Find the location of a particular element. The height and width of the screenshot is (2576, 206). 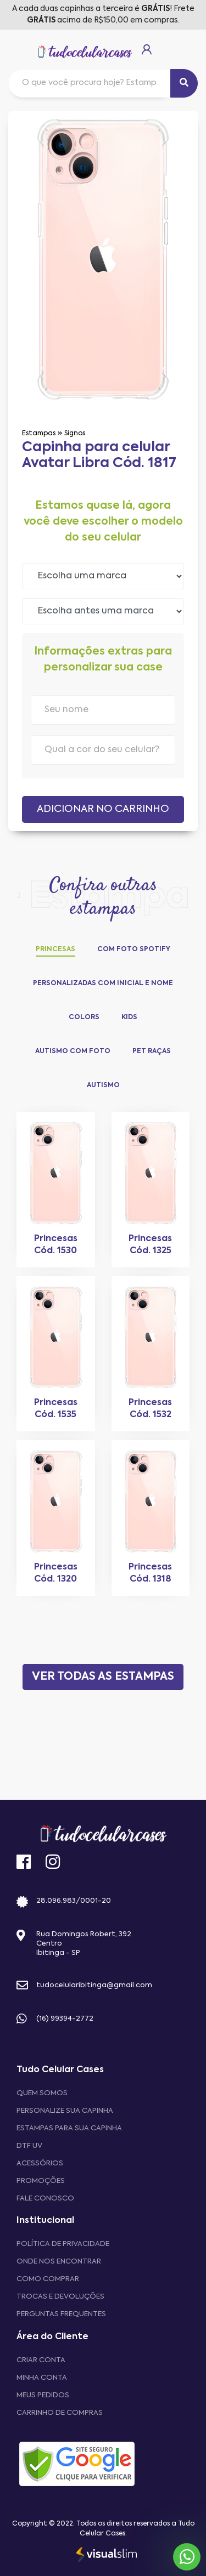

Política de privacidade is located at coordinates (62, 2244).